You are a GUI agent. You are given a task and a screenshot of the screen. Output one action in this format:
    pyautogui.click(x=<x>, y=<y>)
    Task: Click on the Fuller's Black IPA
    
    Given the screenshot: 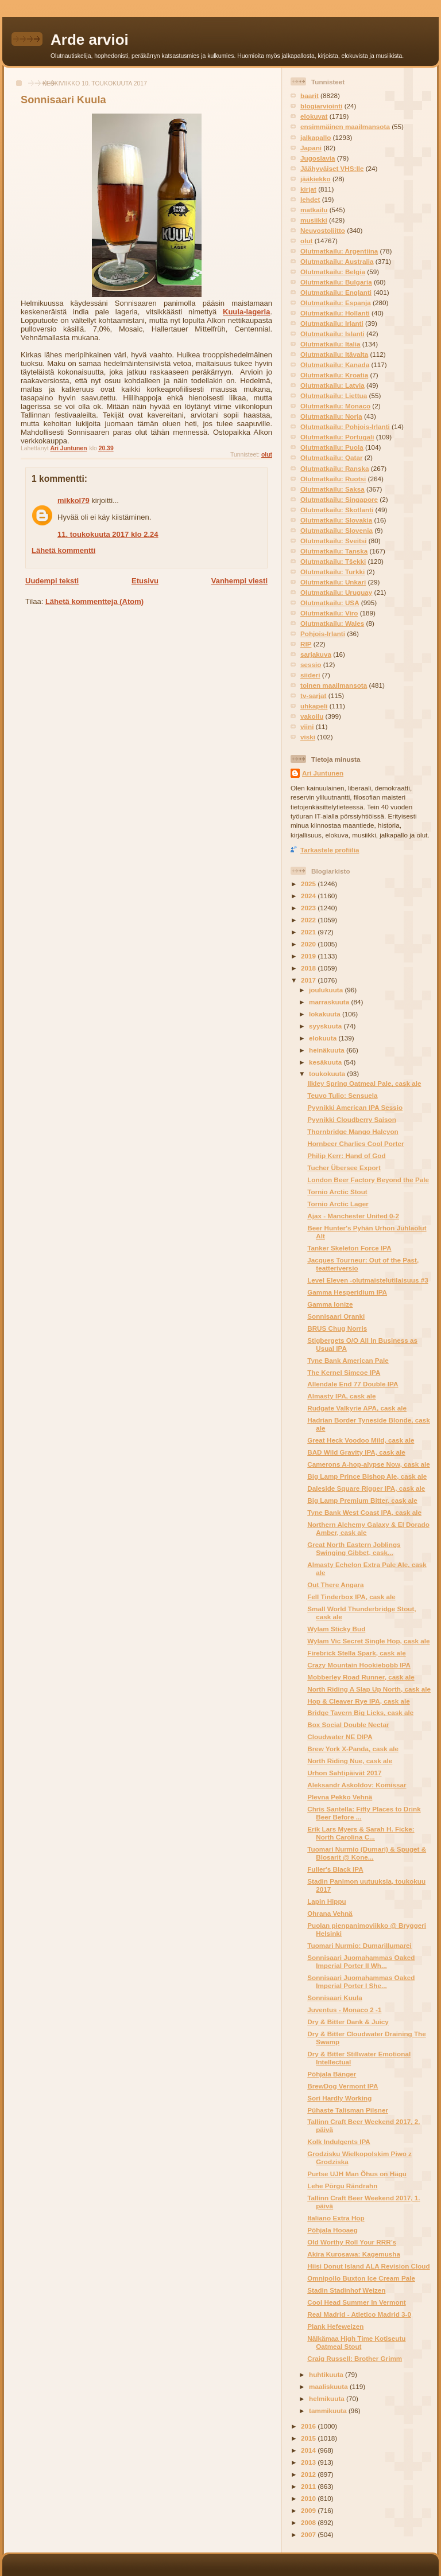 What is the action you would take?
    pyautogui.click(x=335, y=1869)
    